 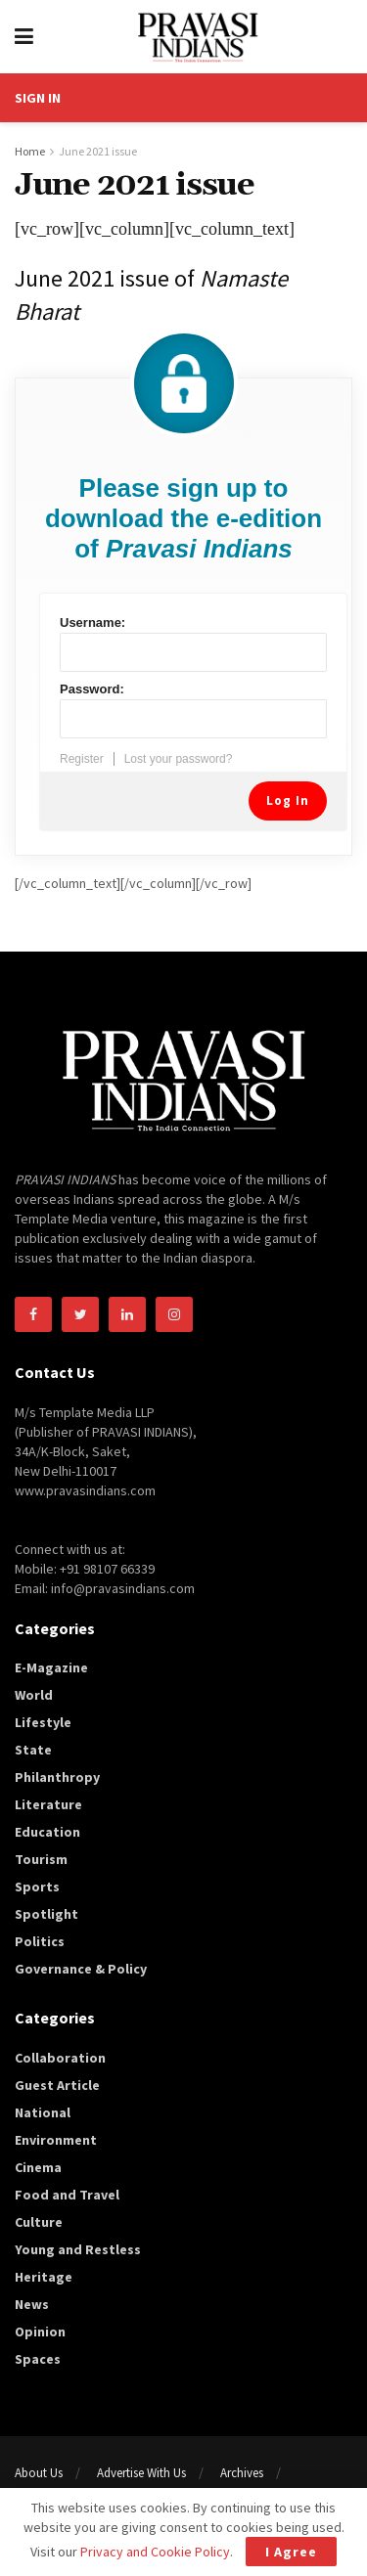 I want to click on Guest Article, so click(x=57, y=2085).